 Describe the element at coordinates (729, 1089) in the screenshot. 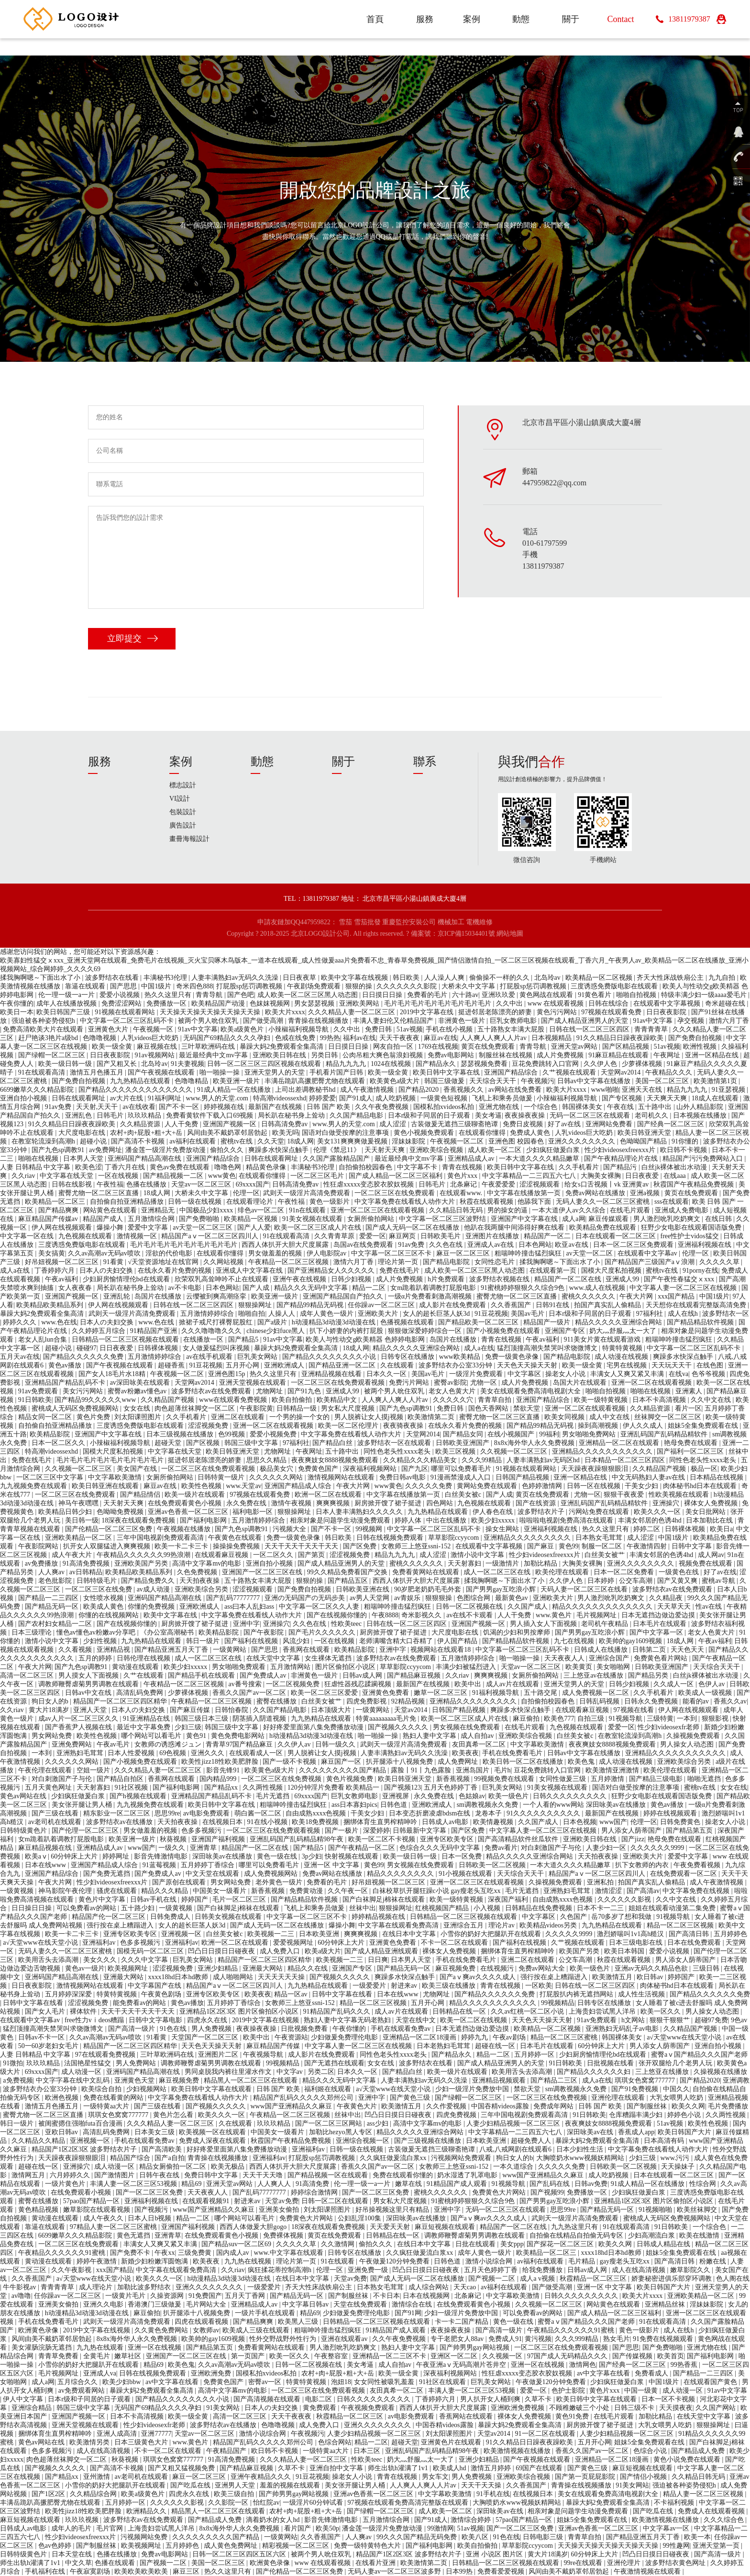

I see `91亚瑟视频` at that location.